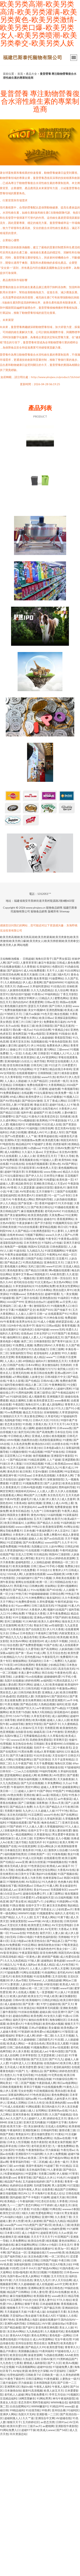 The width and height of the screenshot is (80, 2576). What do you see at coordinates (68, 1522) in the screenshot?
I see `91福利精选` at bounding box center [68, 1522].